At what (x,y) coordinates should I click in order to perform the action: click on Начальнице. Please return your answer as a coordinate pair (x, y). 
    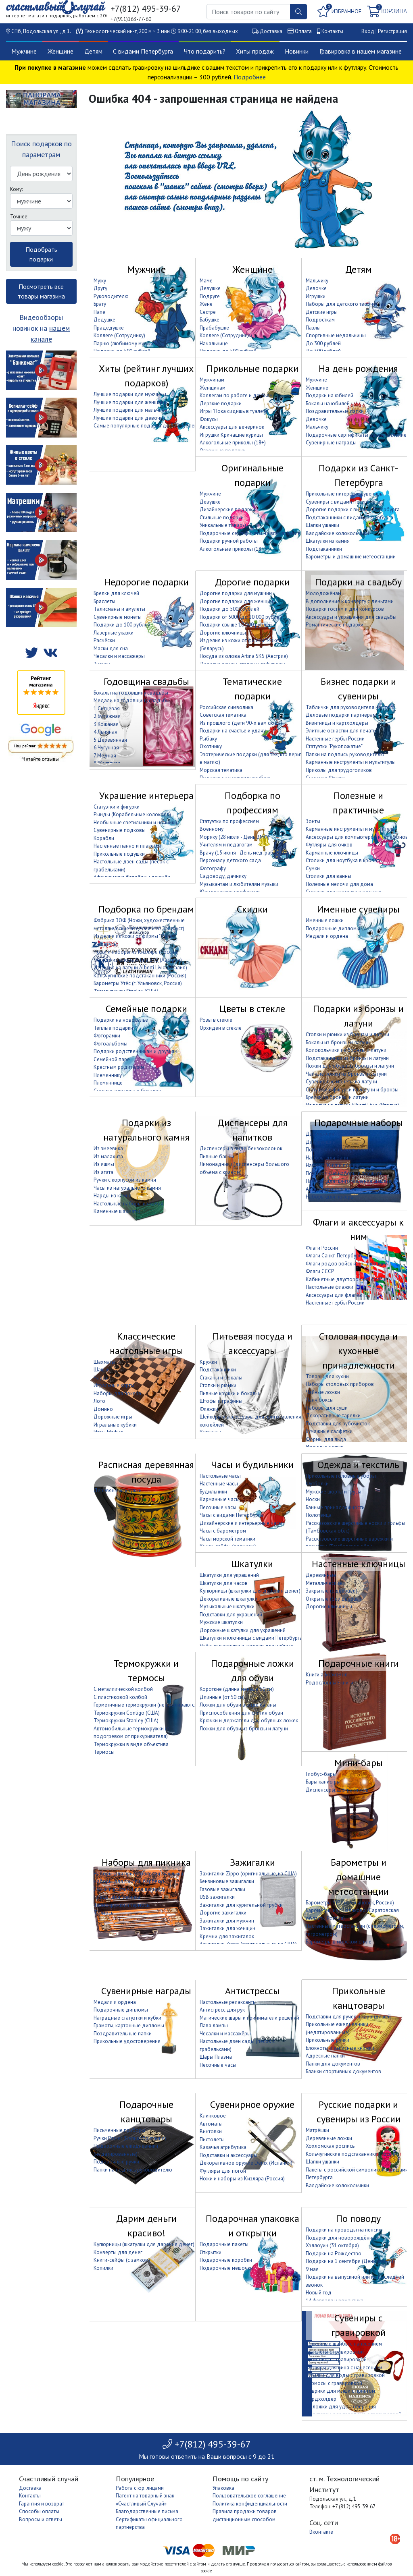
    Looking at the image, I should click on (214, 343).